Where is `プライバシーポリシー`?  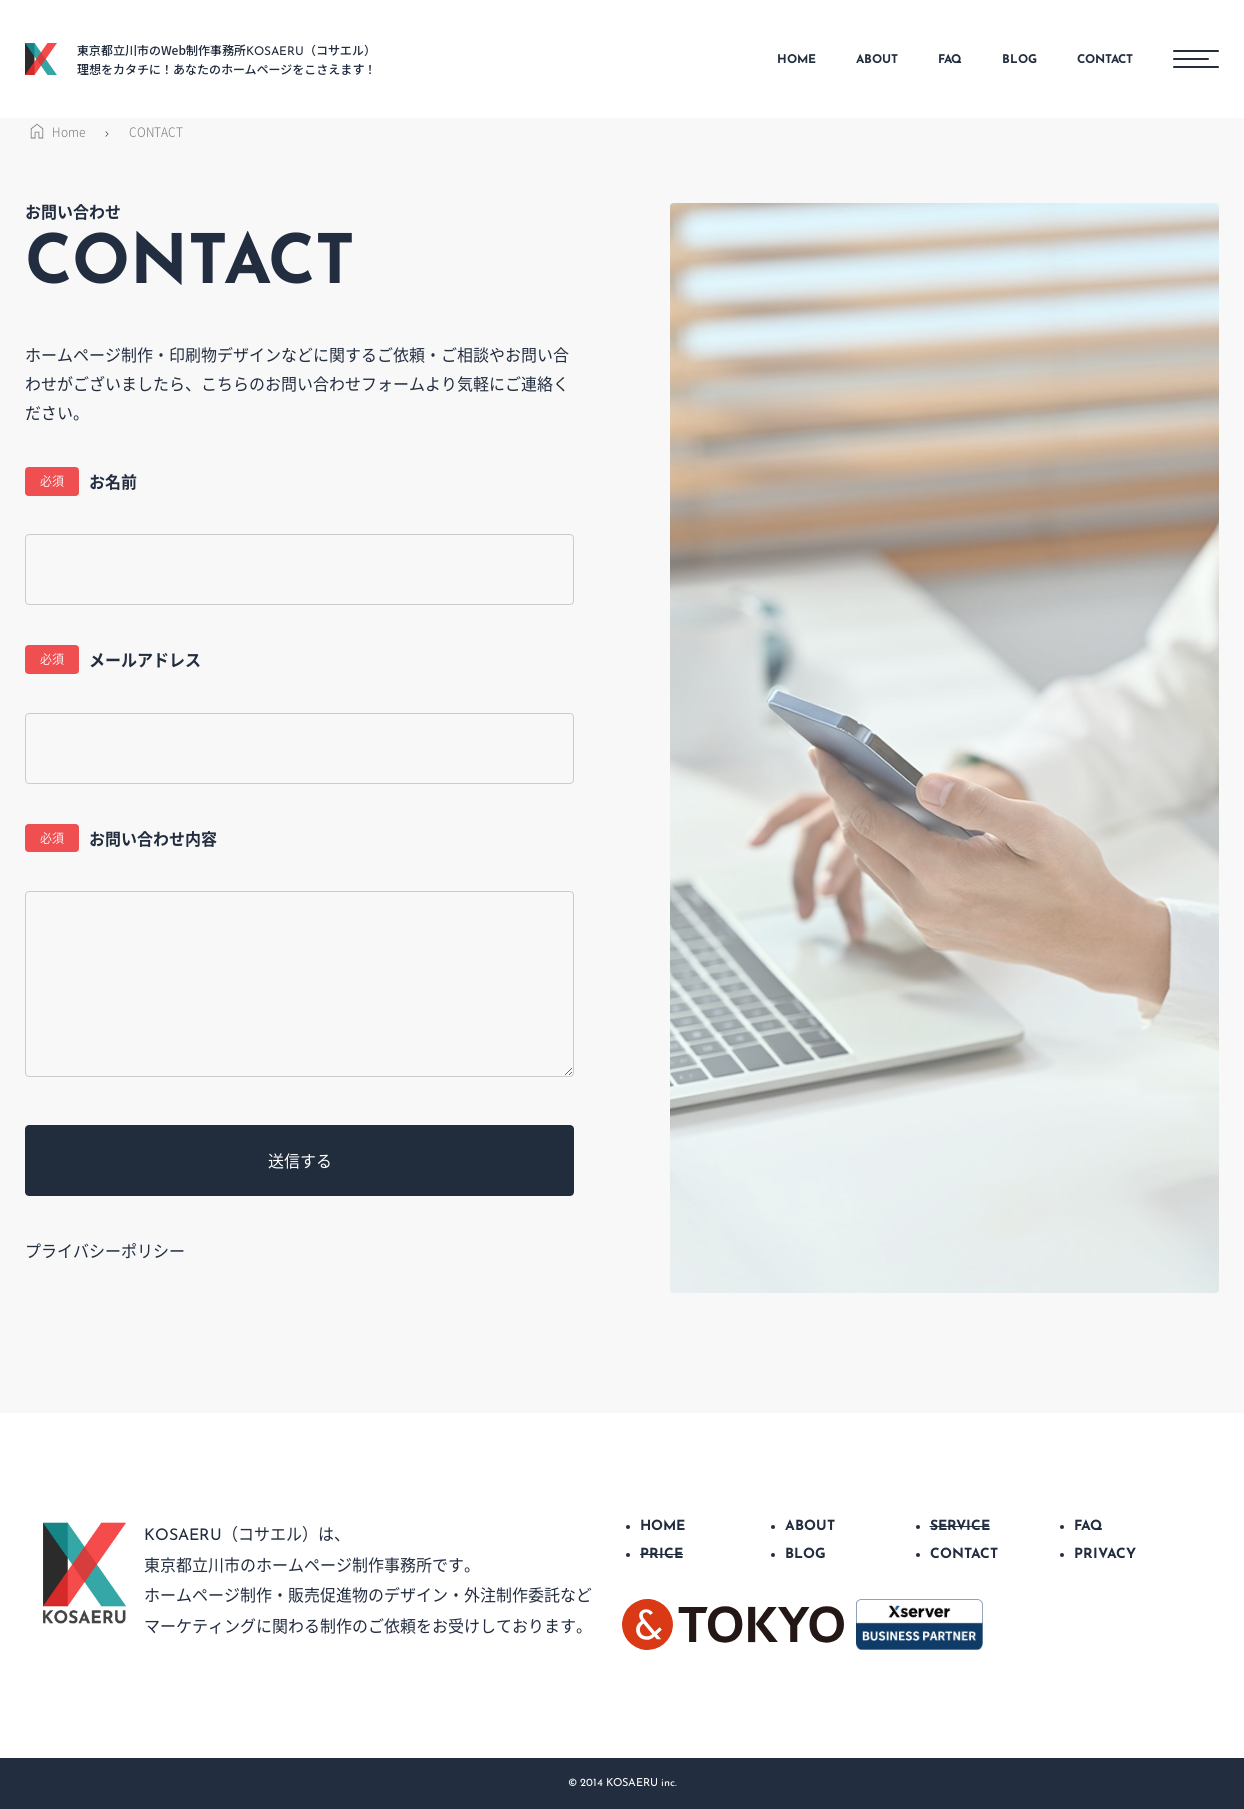 プライバシーポリシー is located at coordinates (105, 1250).